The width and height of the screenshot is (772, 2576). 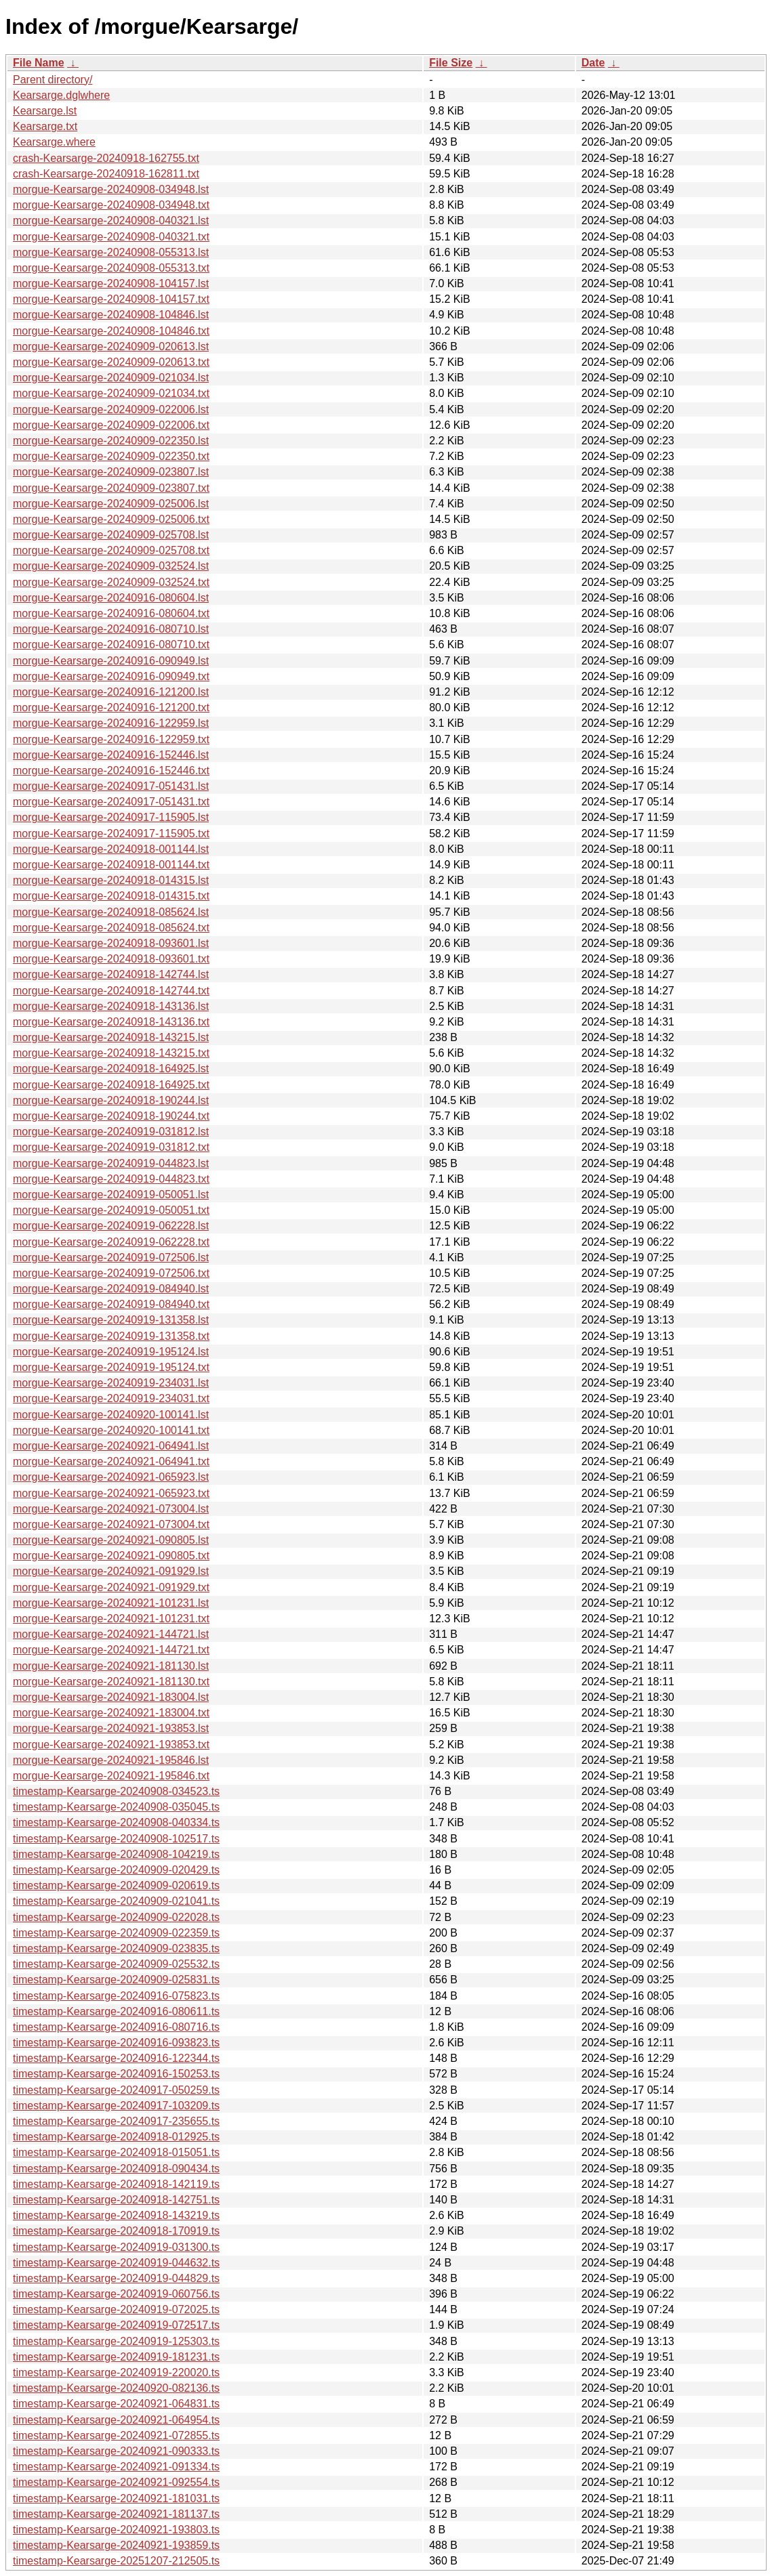 I want to click on morgue-Kearsarge-20240916-121200.lst, so click(x=111, y=692).